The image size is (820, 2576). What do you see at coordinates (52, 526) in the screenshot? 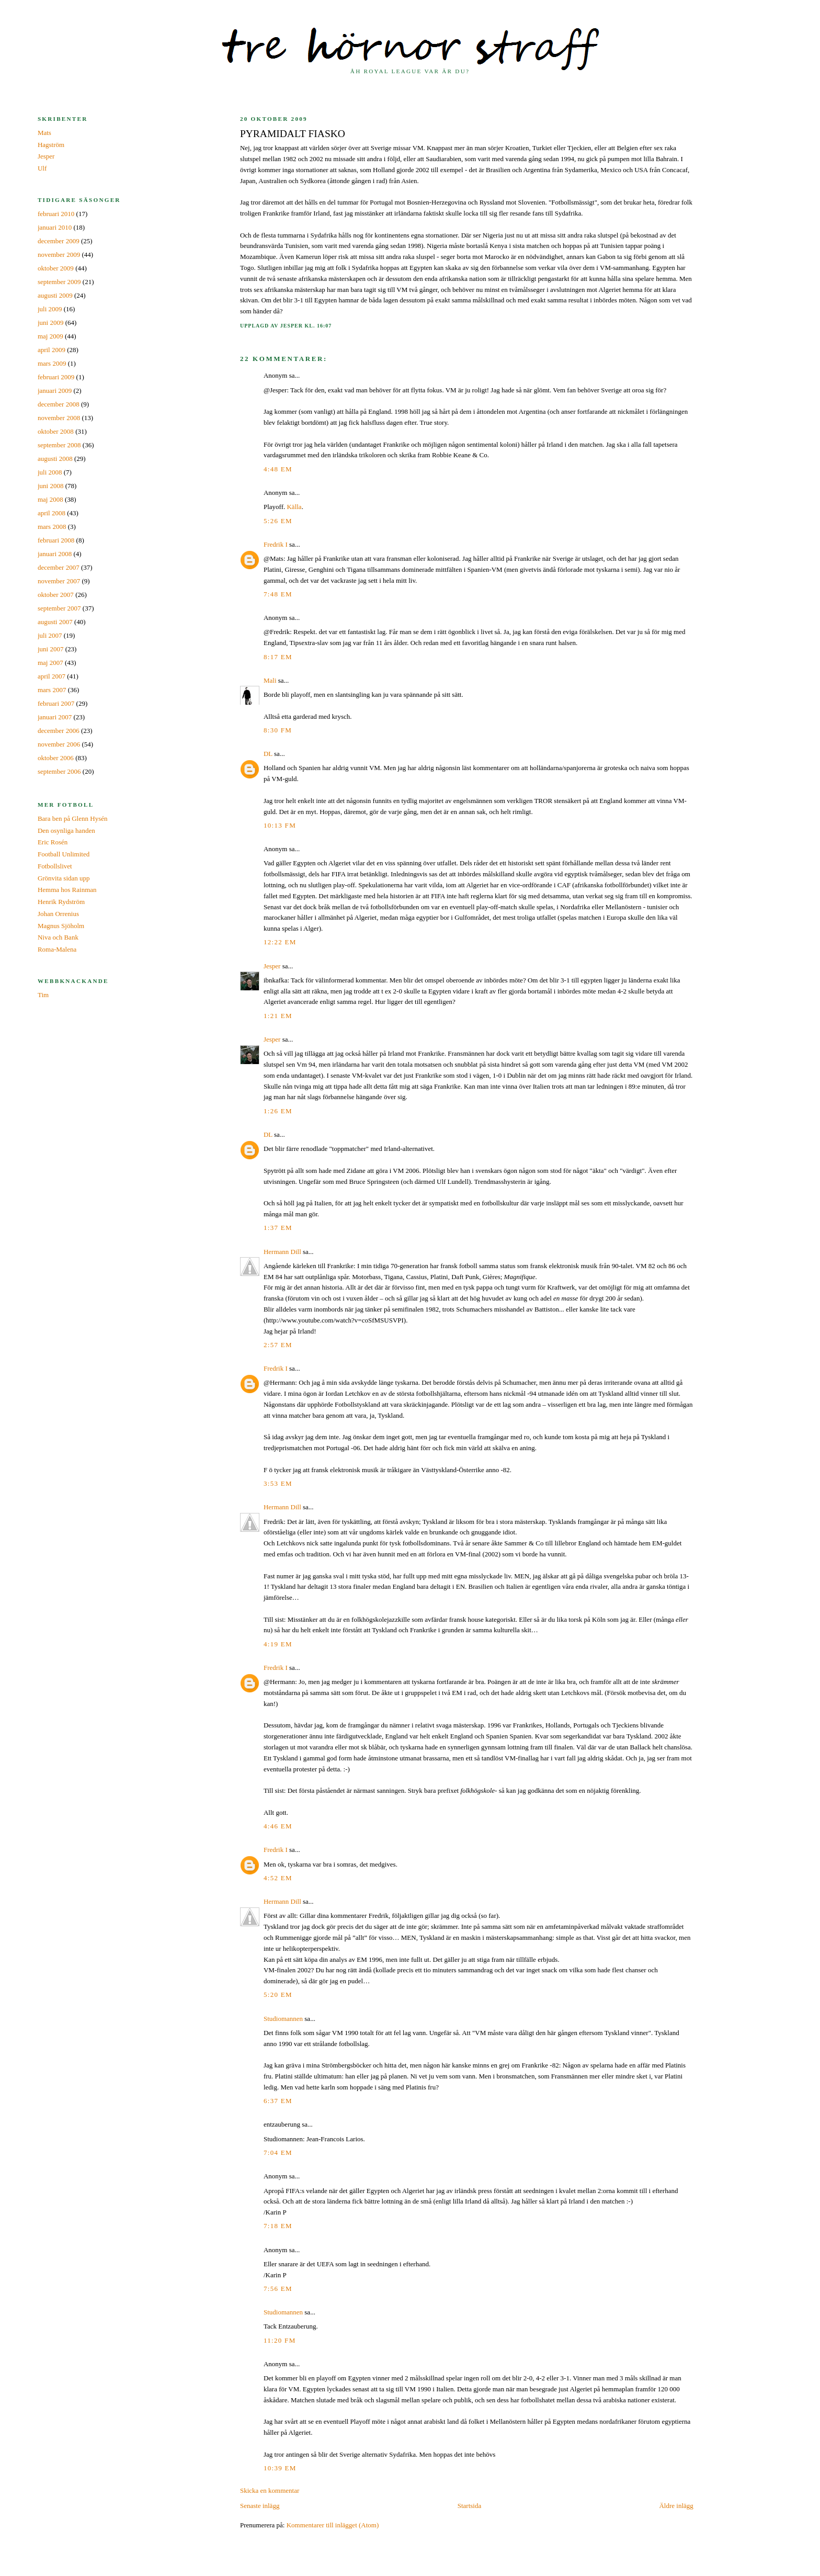
I see `mars 2008` at bounding box center [52, 526].